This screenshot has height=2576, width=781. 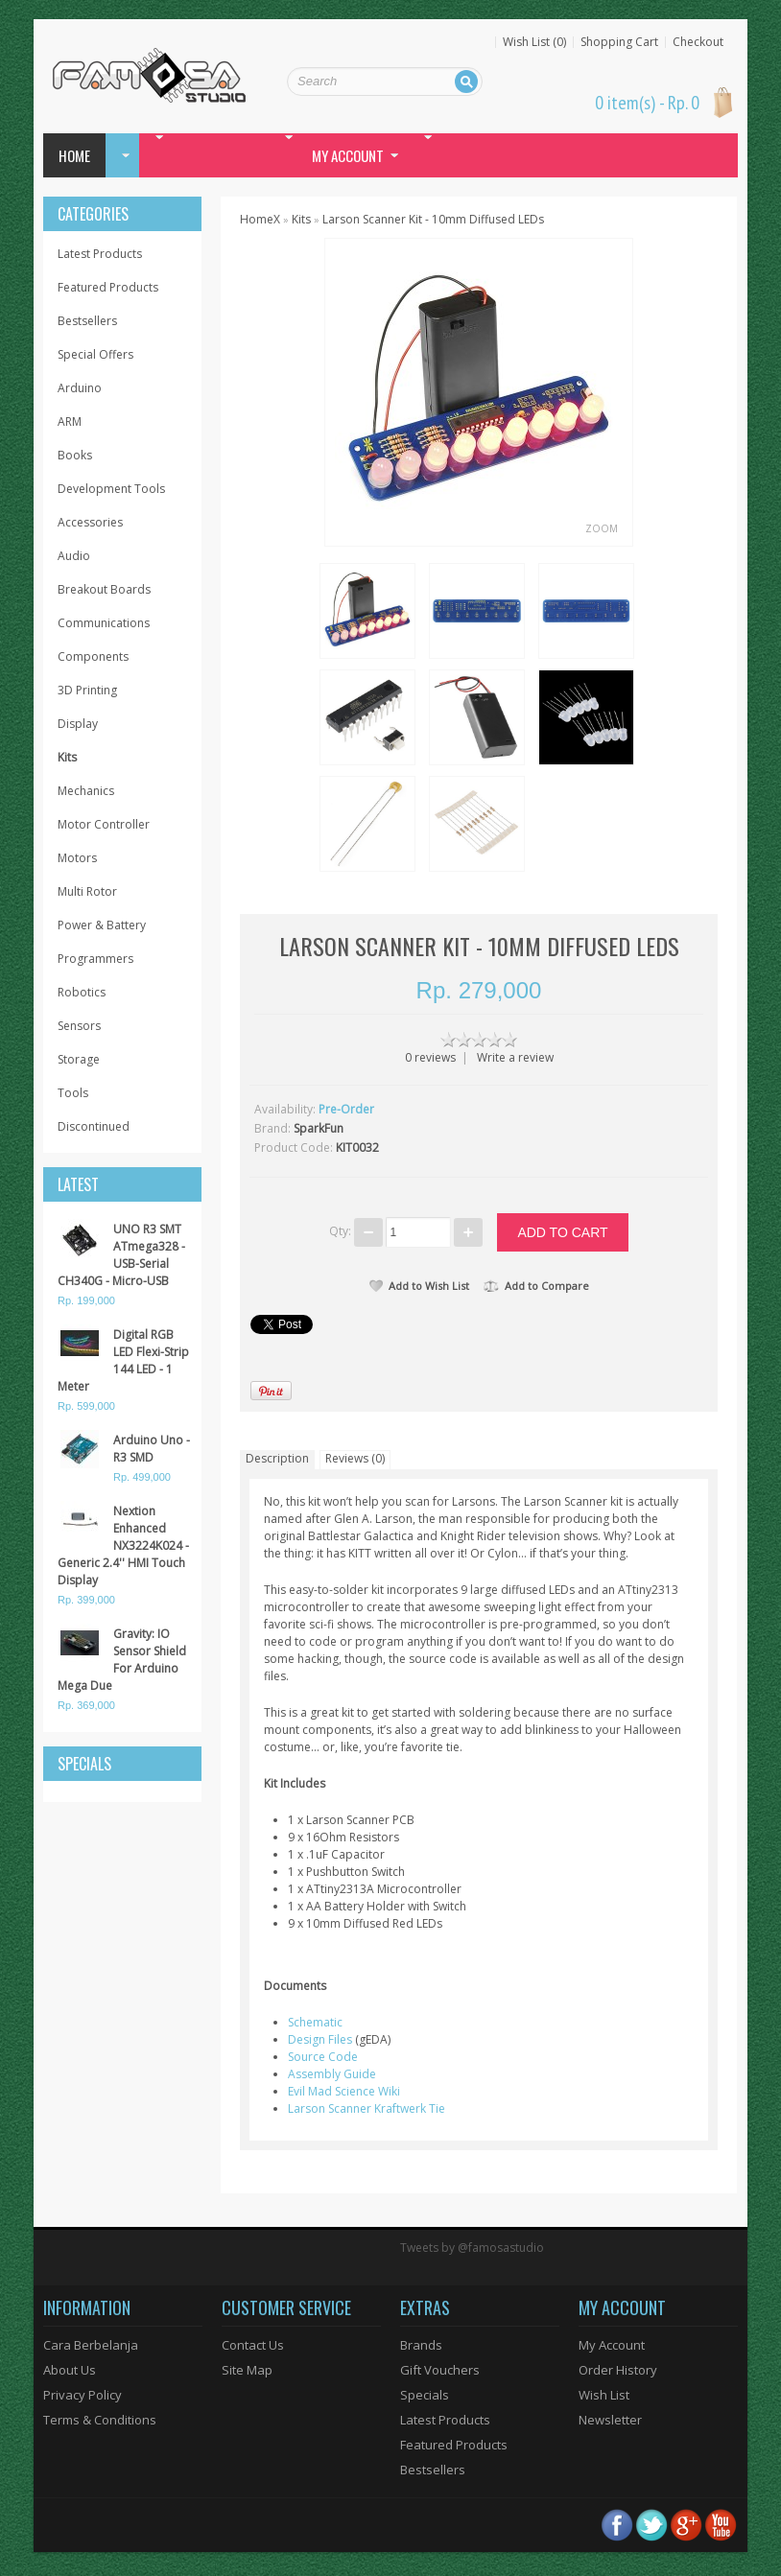 What do you see at coordinates (86, 791) in the screenshot?
I see `Mechanics` at bounding box center [86, 791].